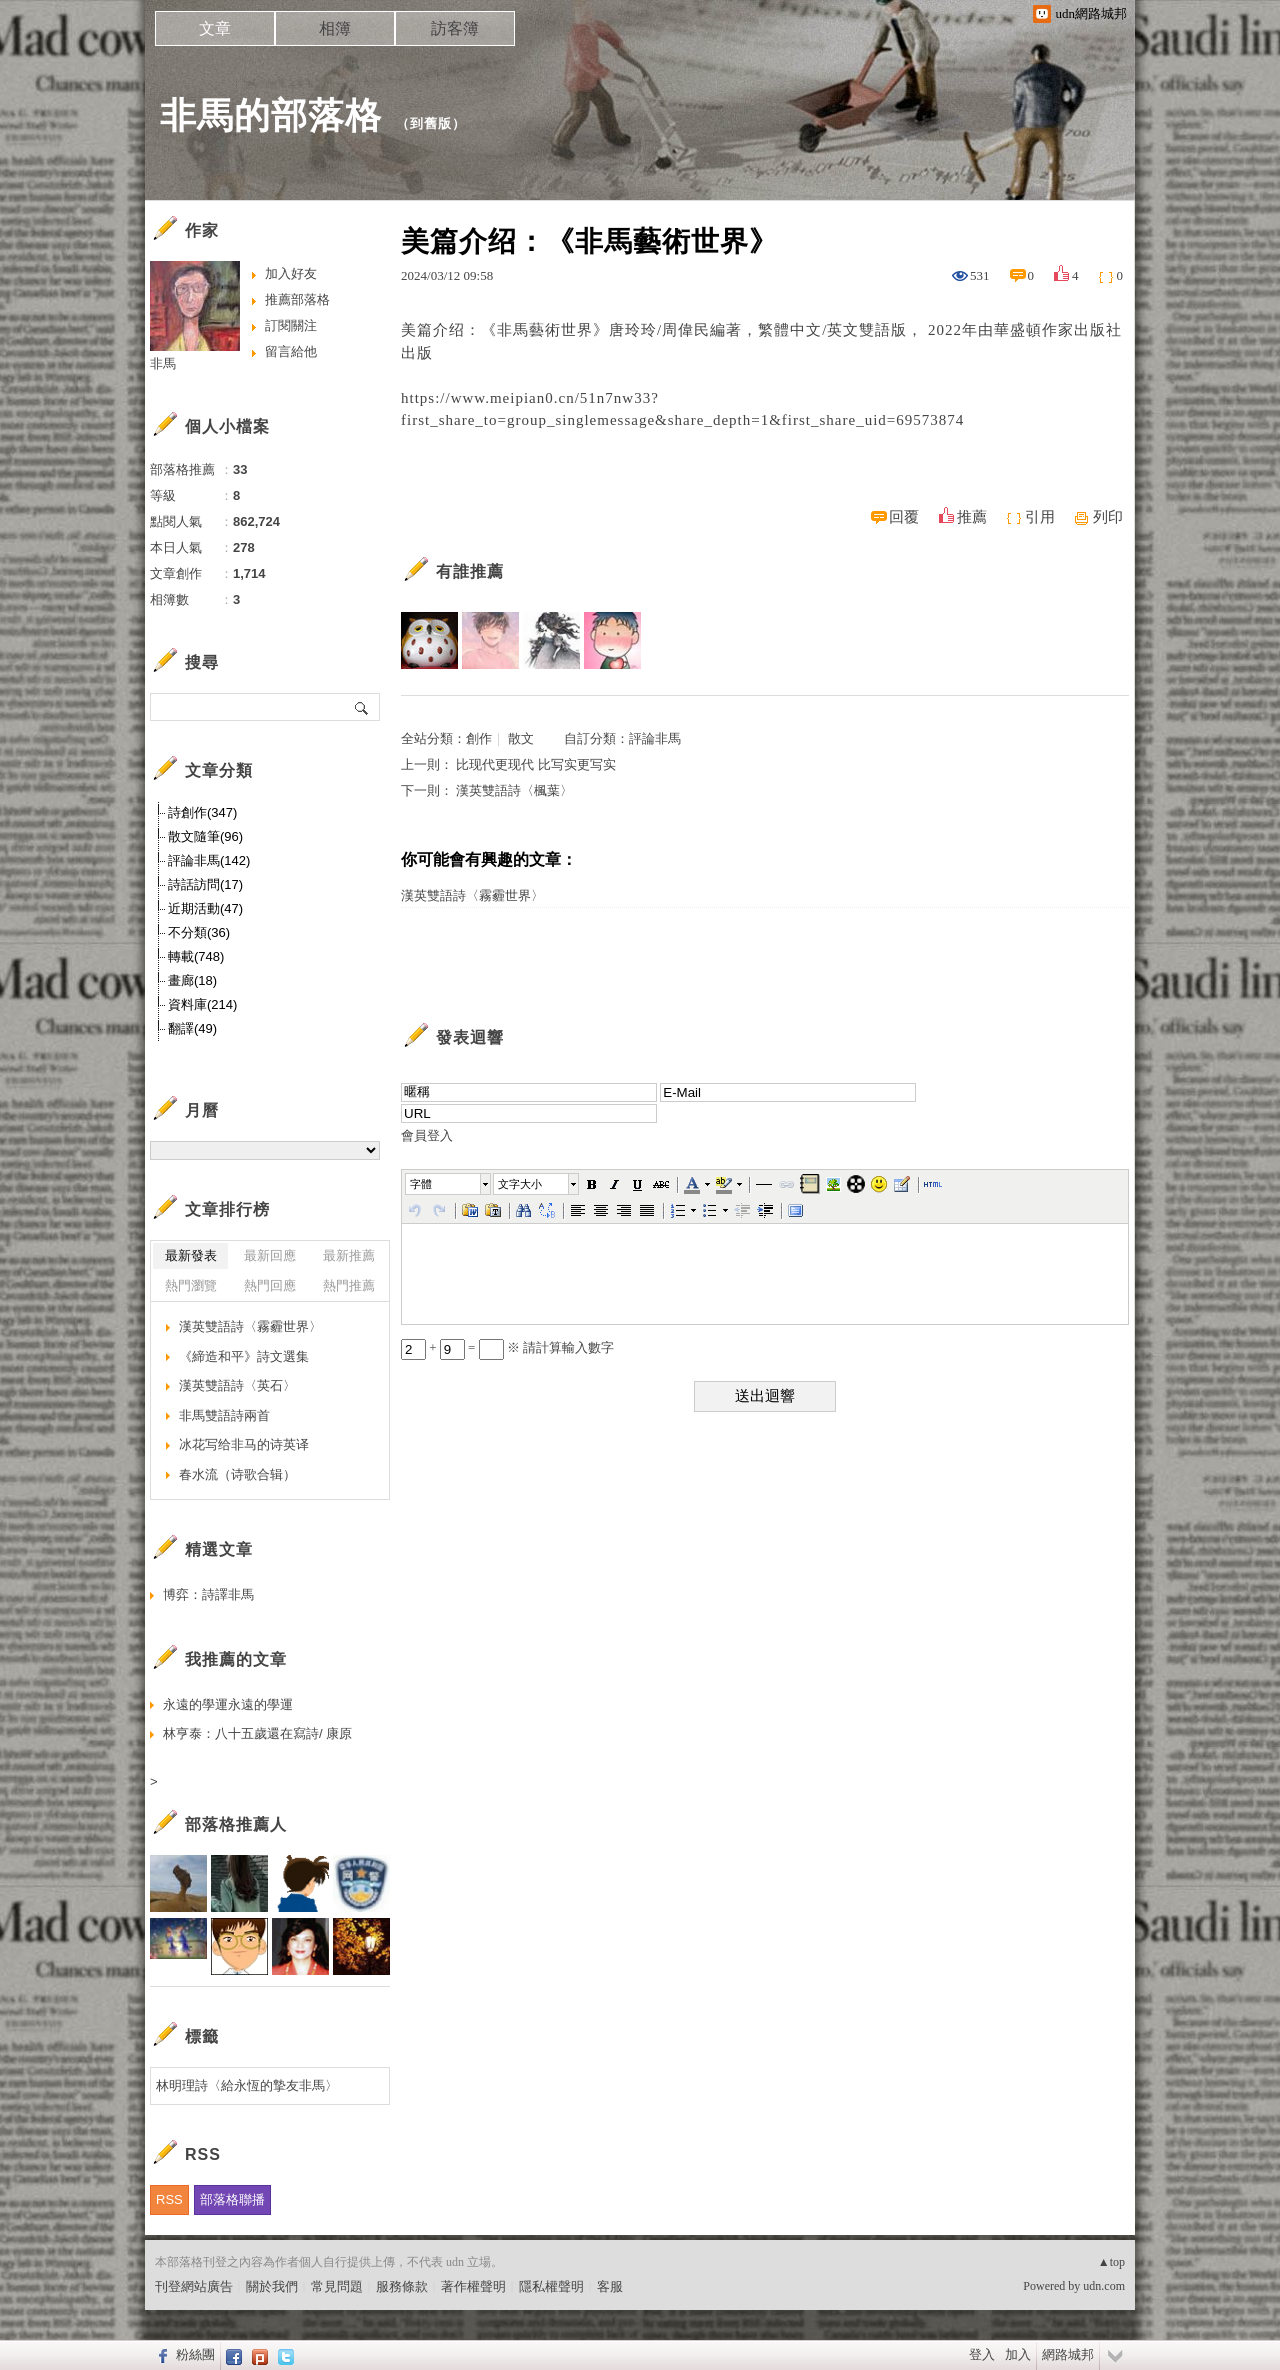  I want to click on 不分類(36), so click(199, 932).